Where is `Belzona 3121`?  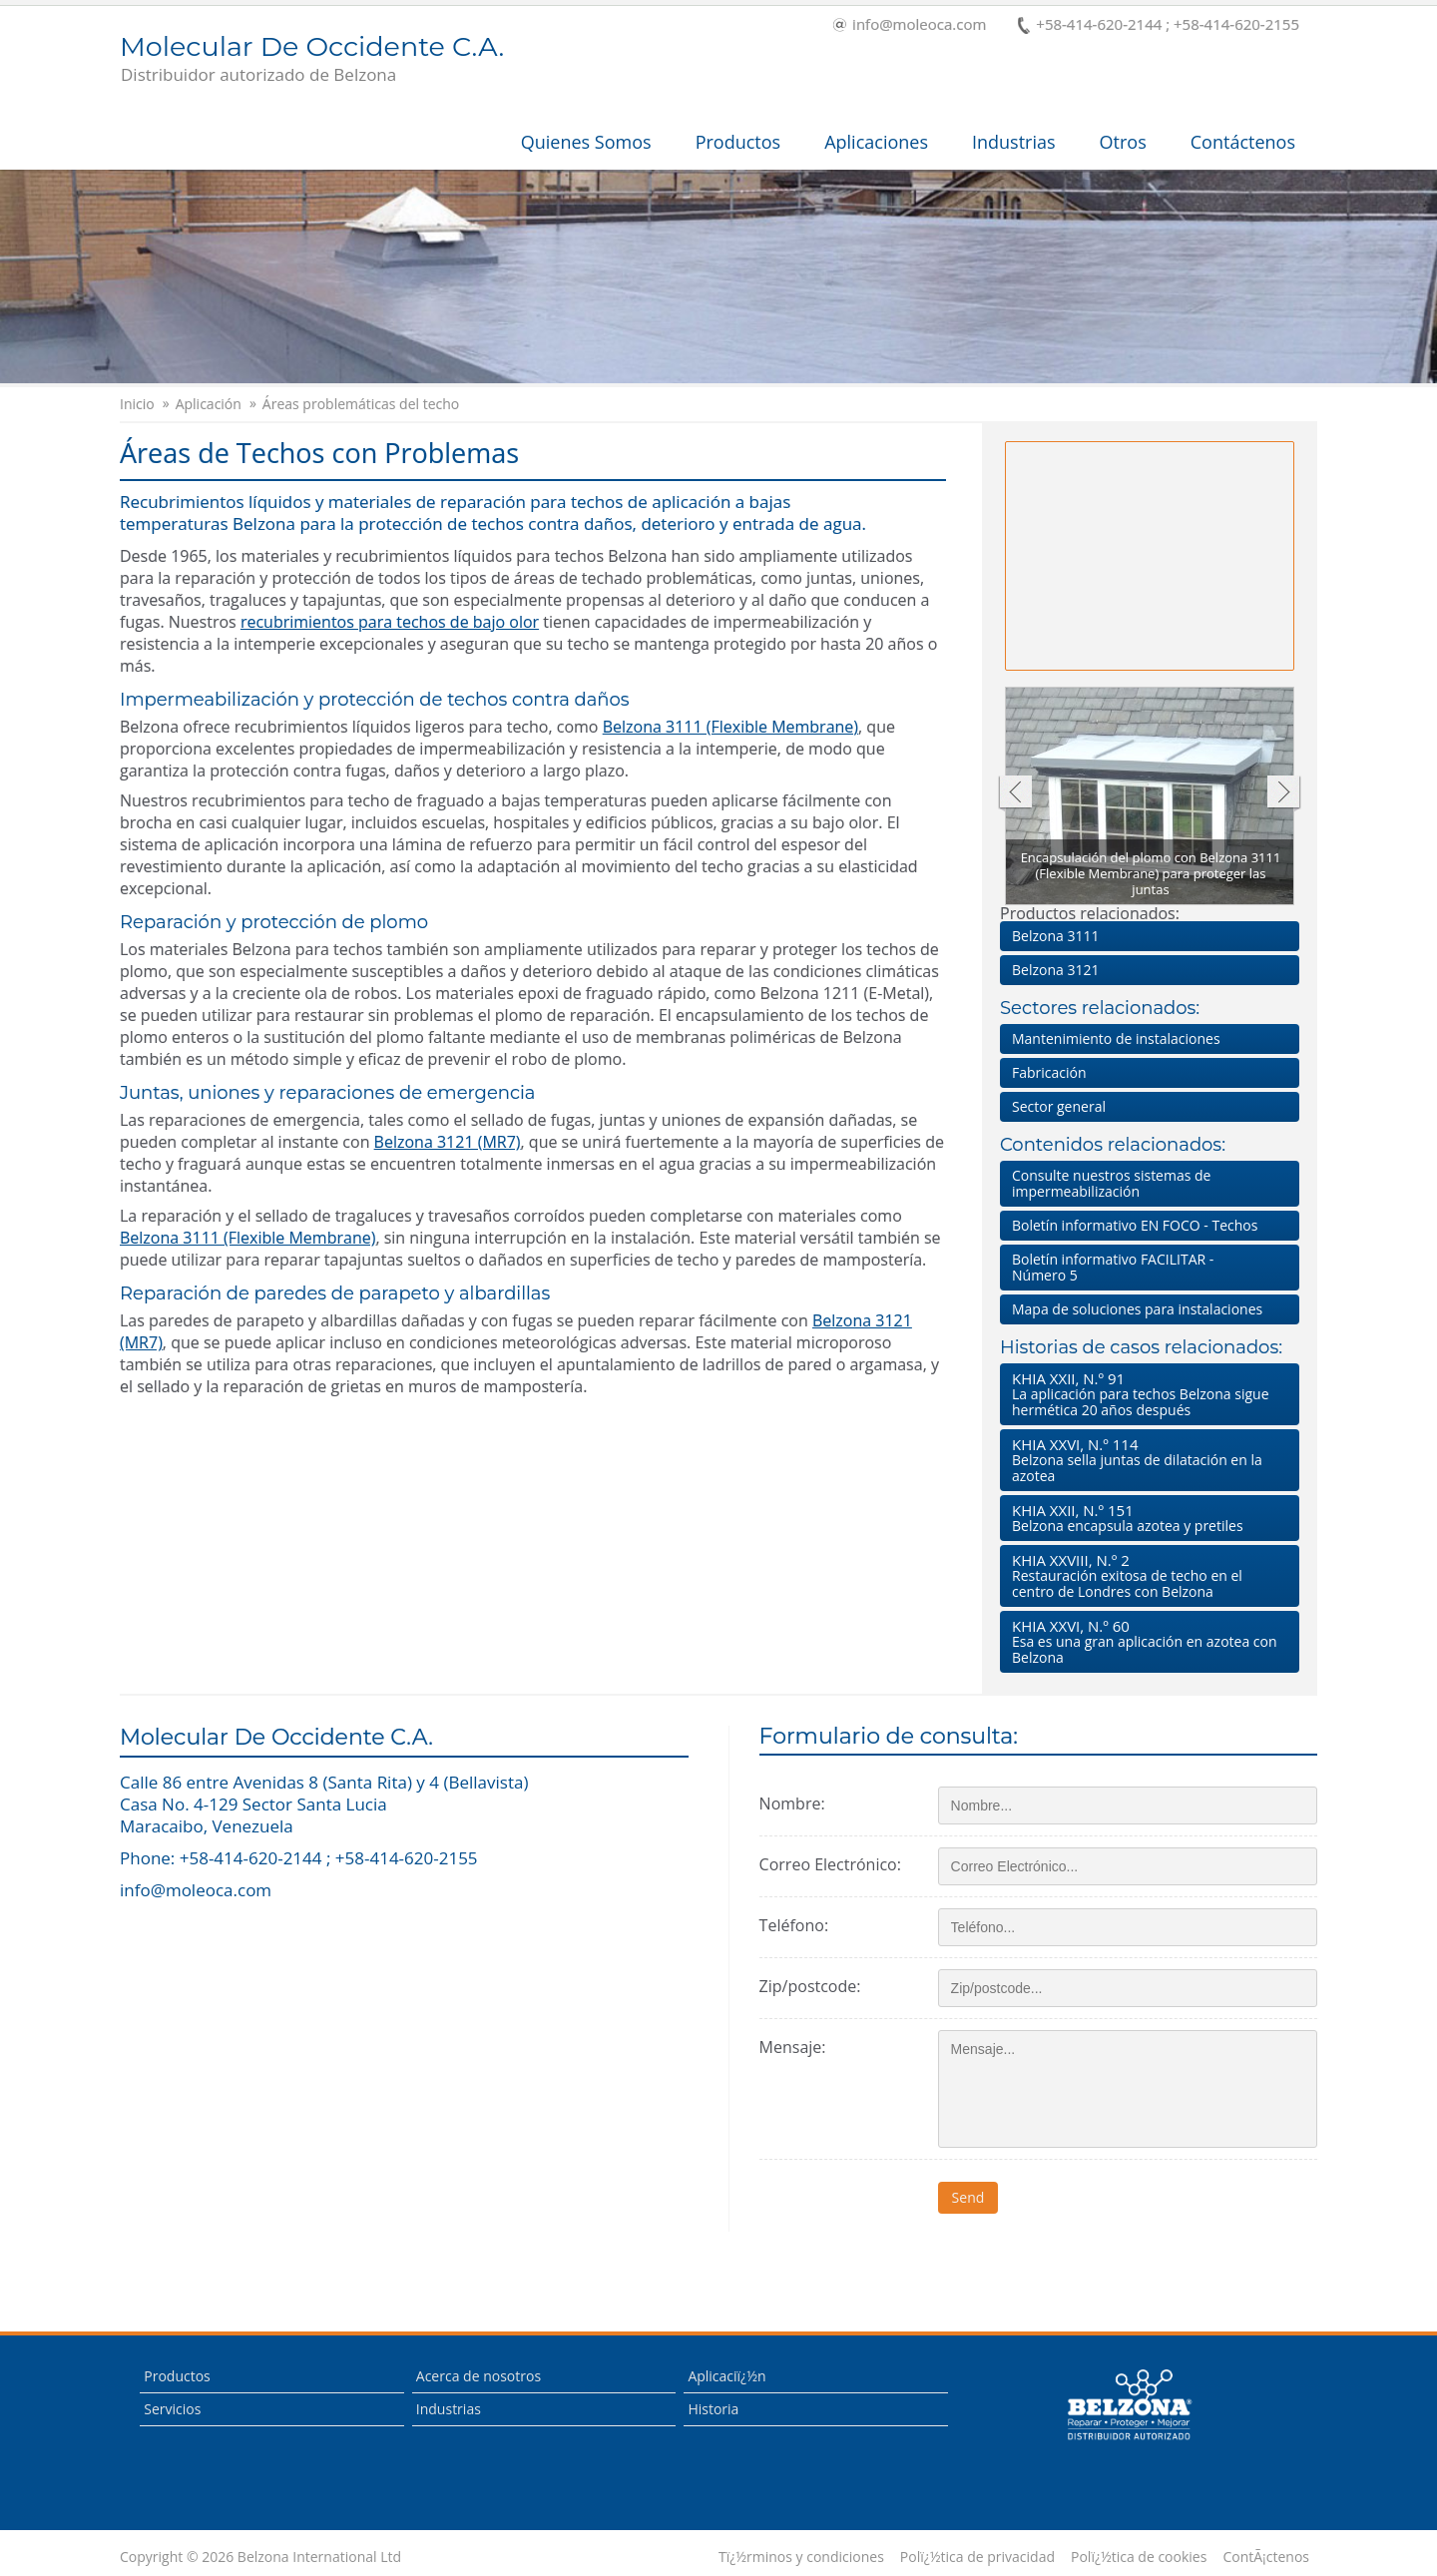 Belzona 3121 is located at coordinates (1055, 969).